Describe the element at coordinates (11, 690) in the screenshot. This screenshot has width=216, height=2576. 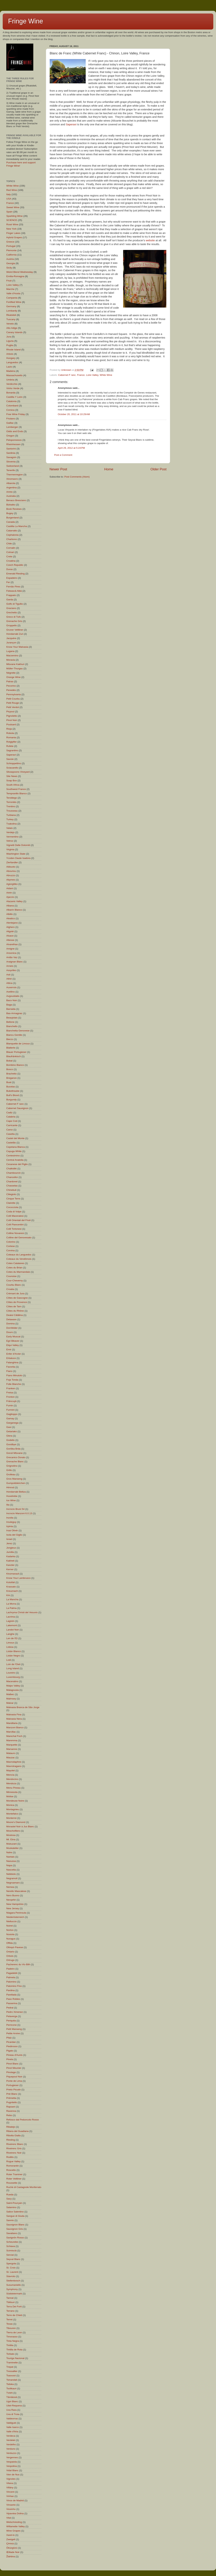
I see `Penedès` at that location.